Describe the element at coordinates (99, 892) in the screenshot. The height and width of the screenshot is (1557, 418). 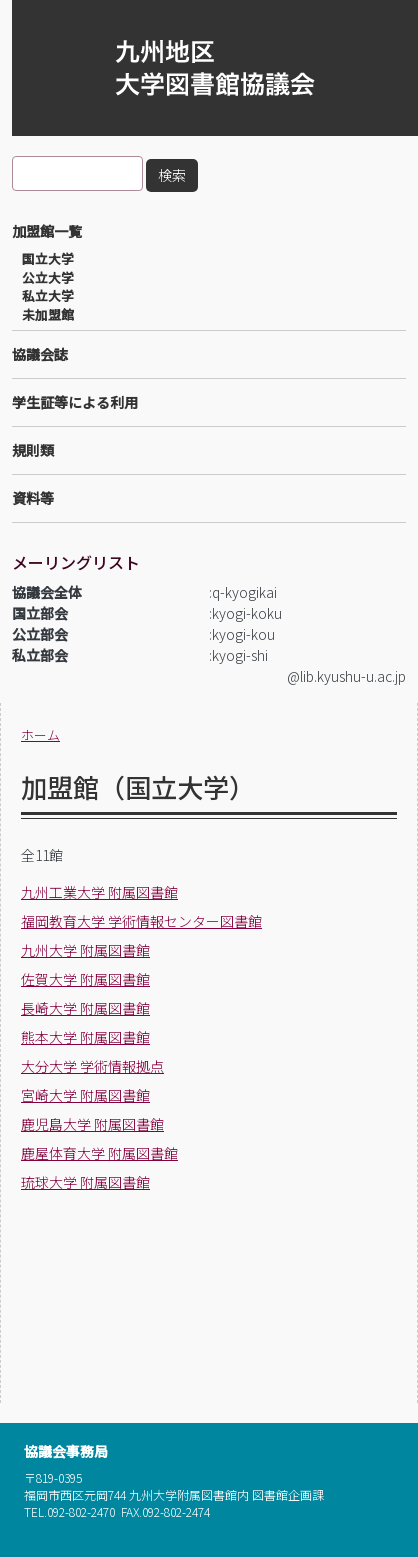
I see `九州工業大学 附属図書館` at that location.